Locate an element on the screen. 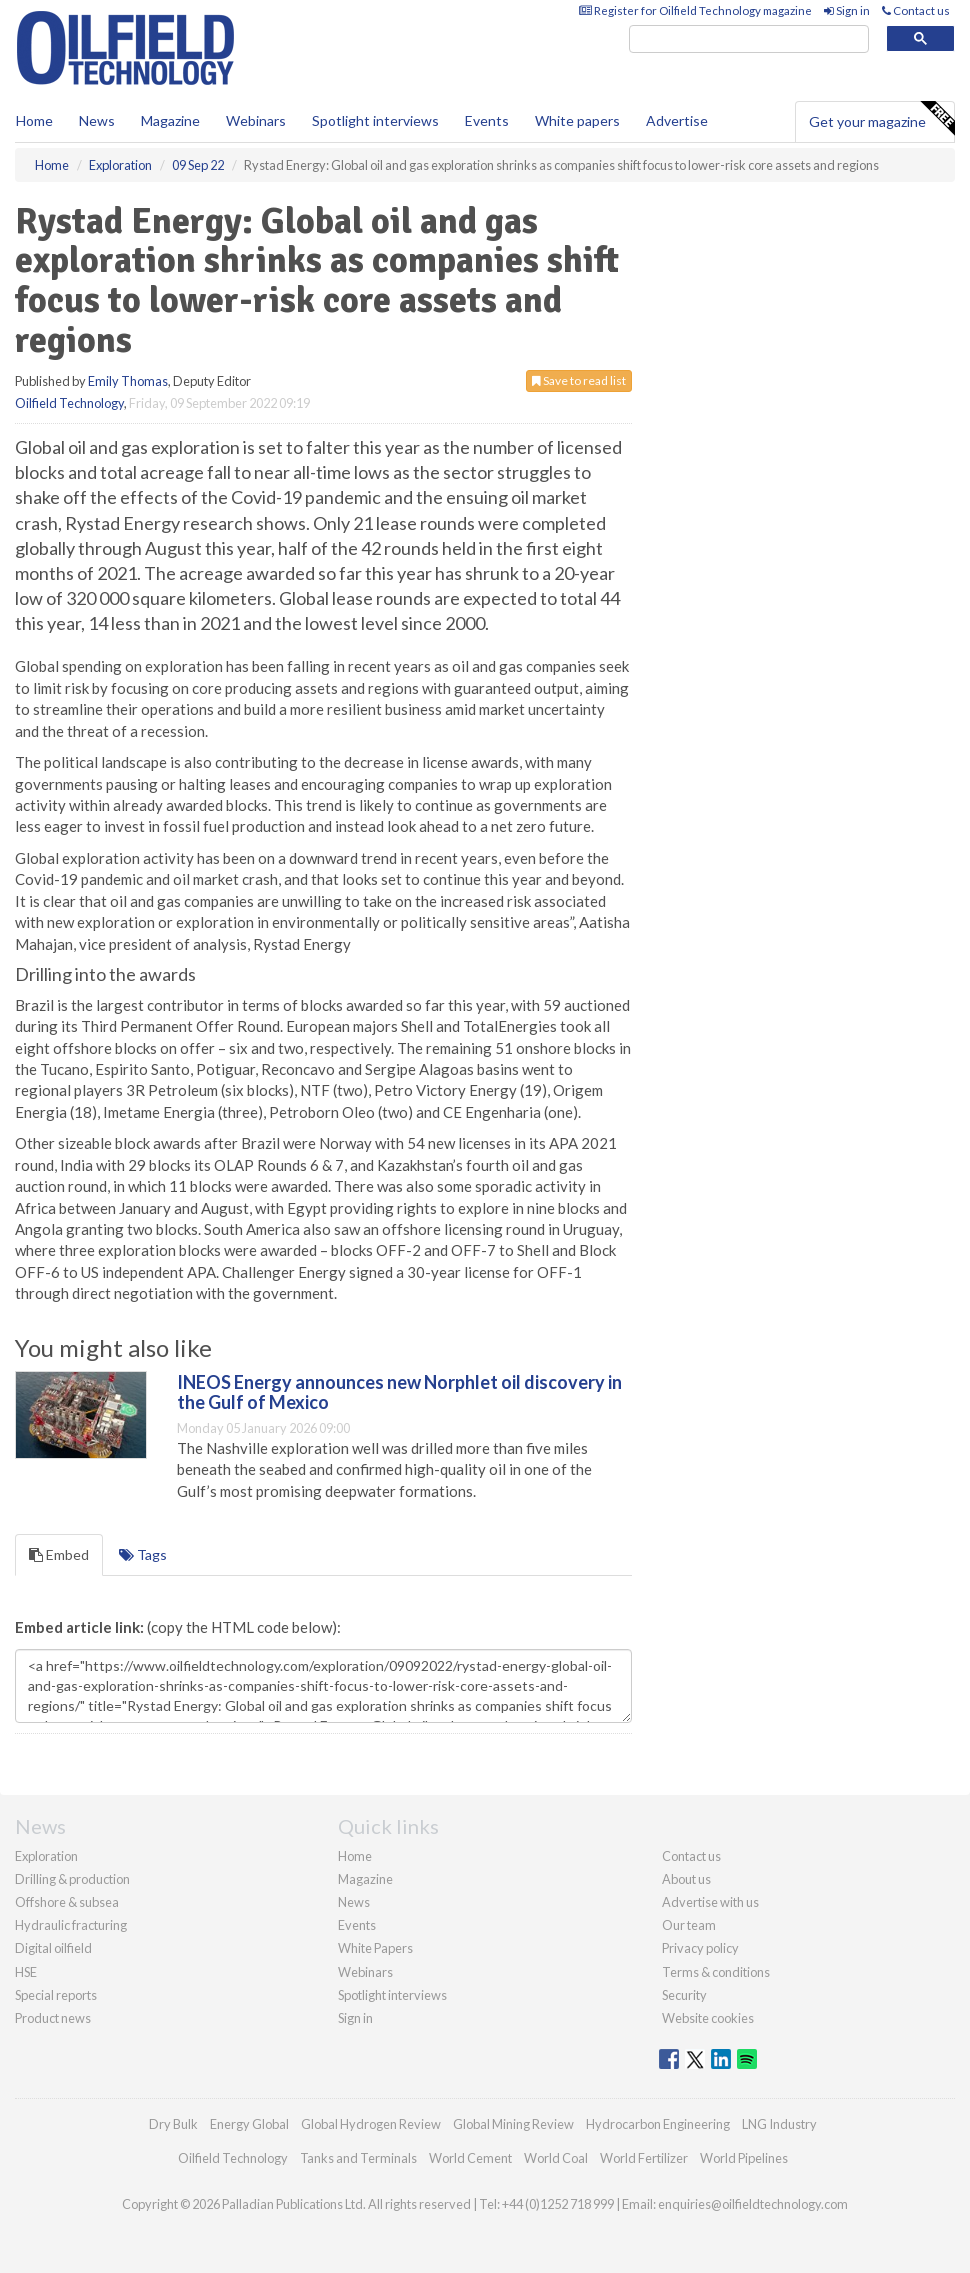  LNG Industry is located at coordinates (779, 2124).